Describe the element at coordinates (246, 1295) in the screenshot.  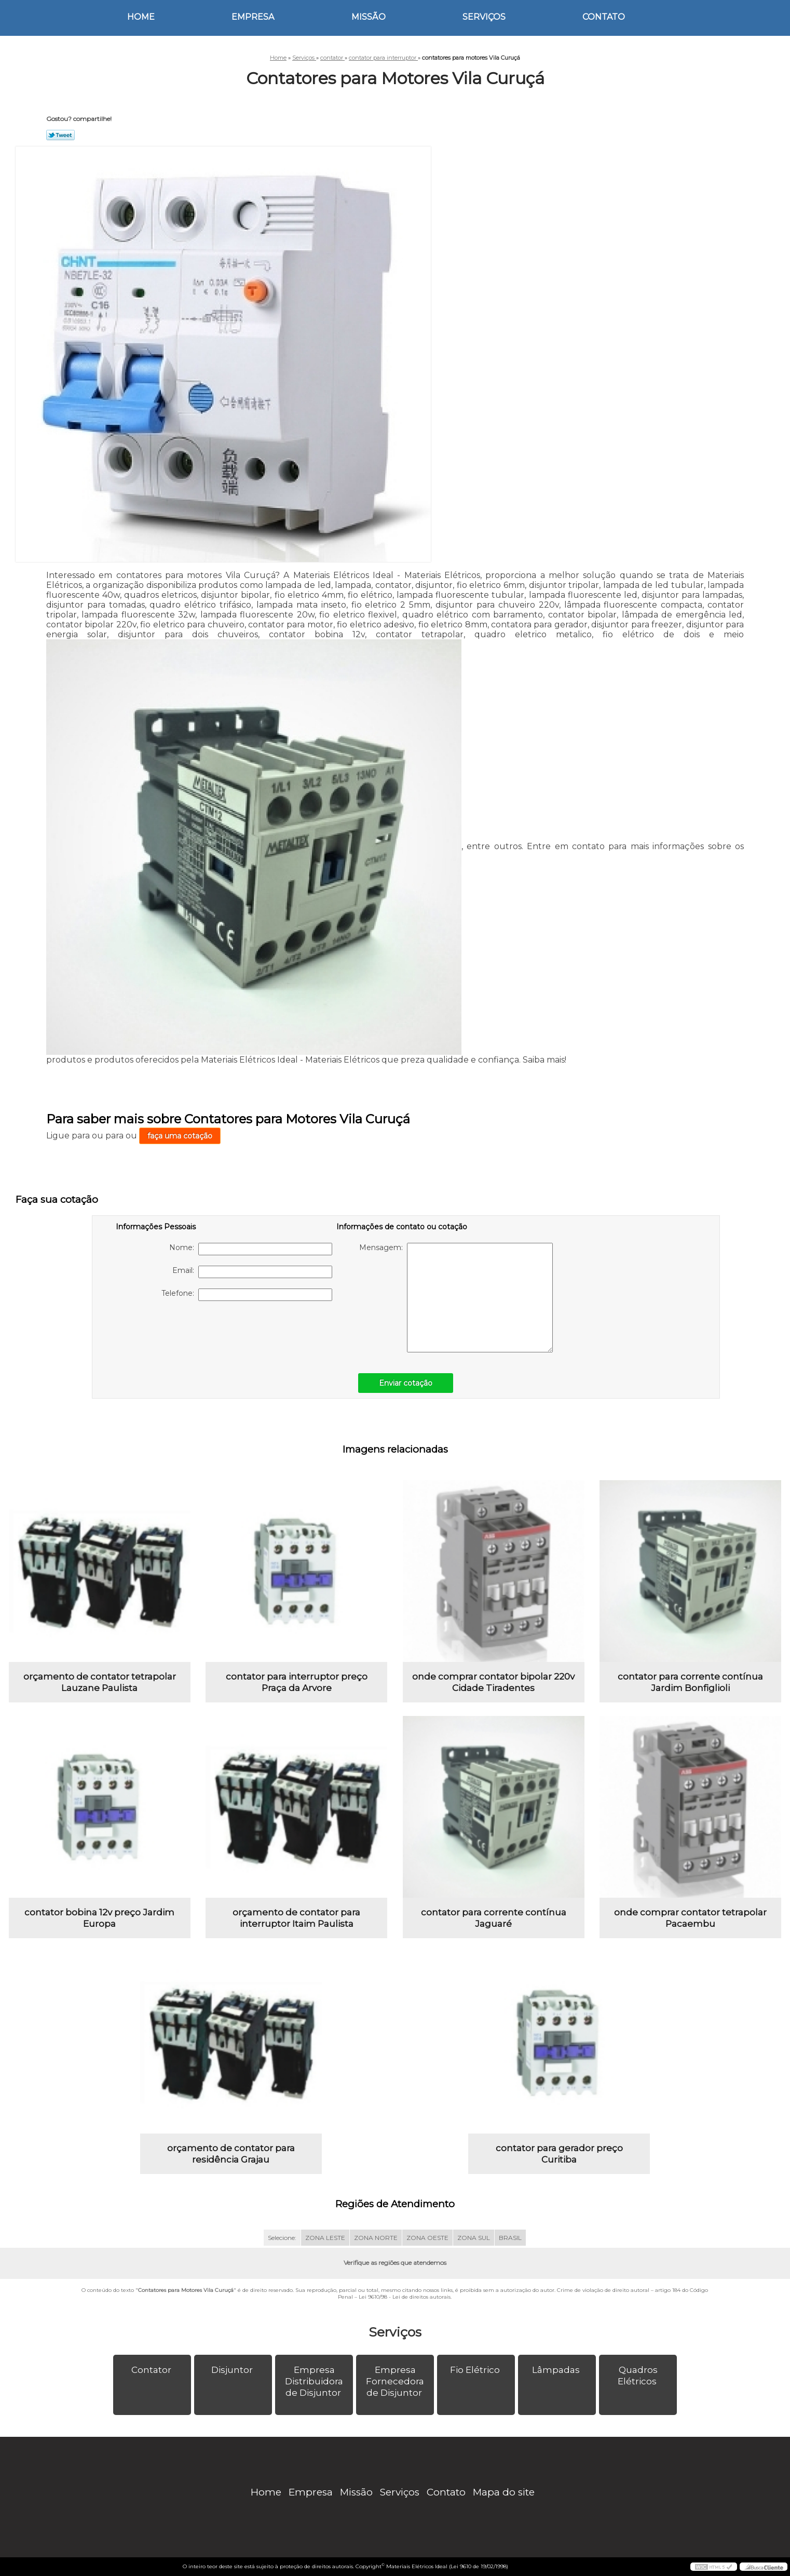
I see `Telefone:` at that location.